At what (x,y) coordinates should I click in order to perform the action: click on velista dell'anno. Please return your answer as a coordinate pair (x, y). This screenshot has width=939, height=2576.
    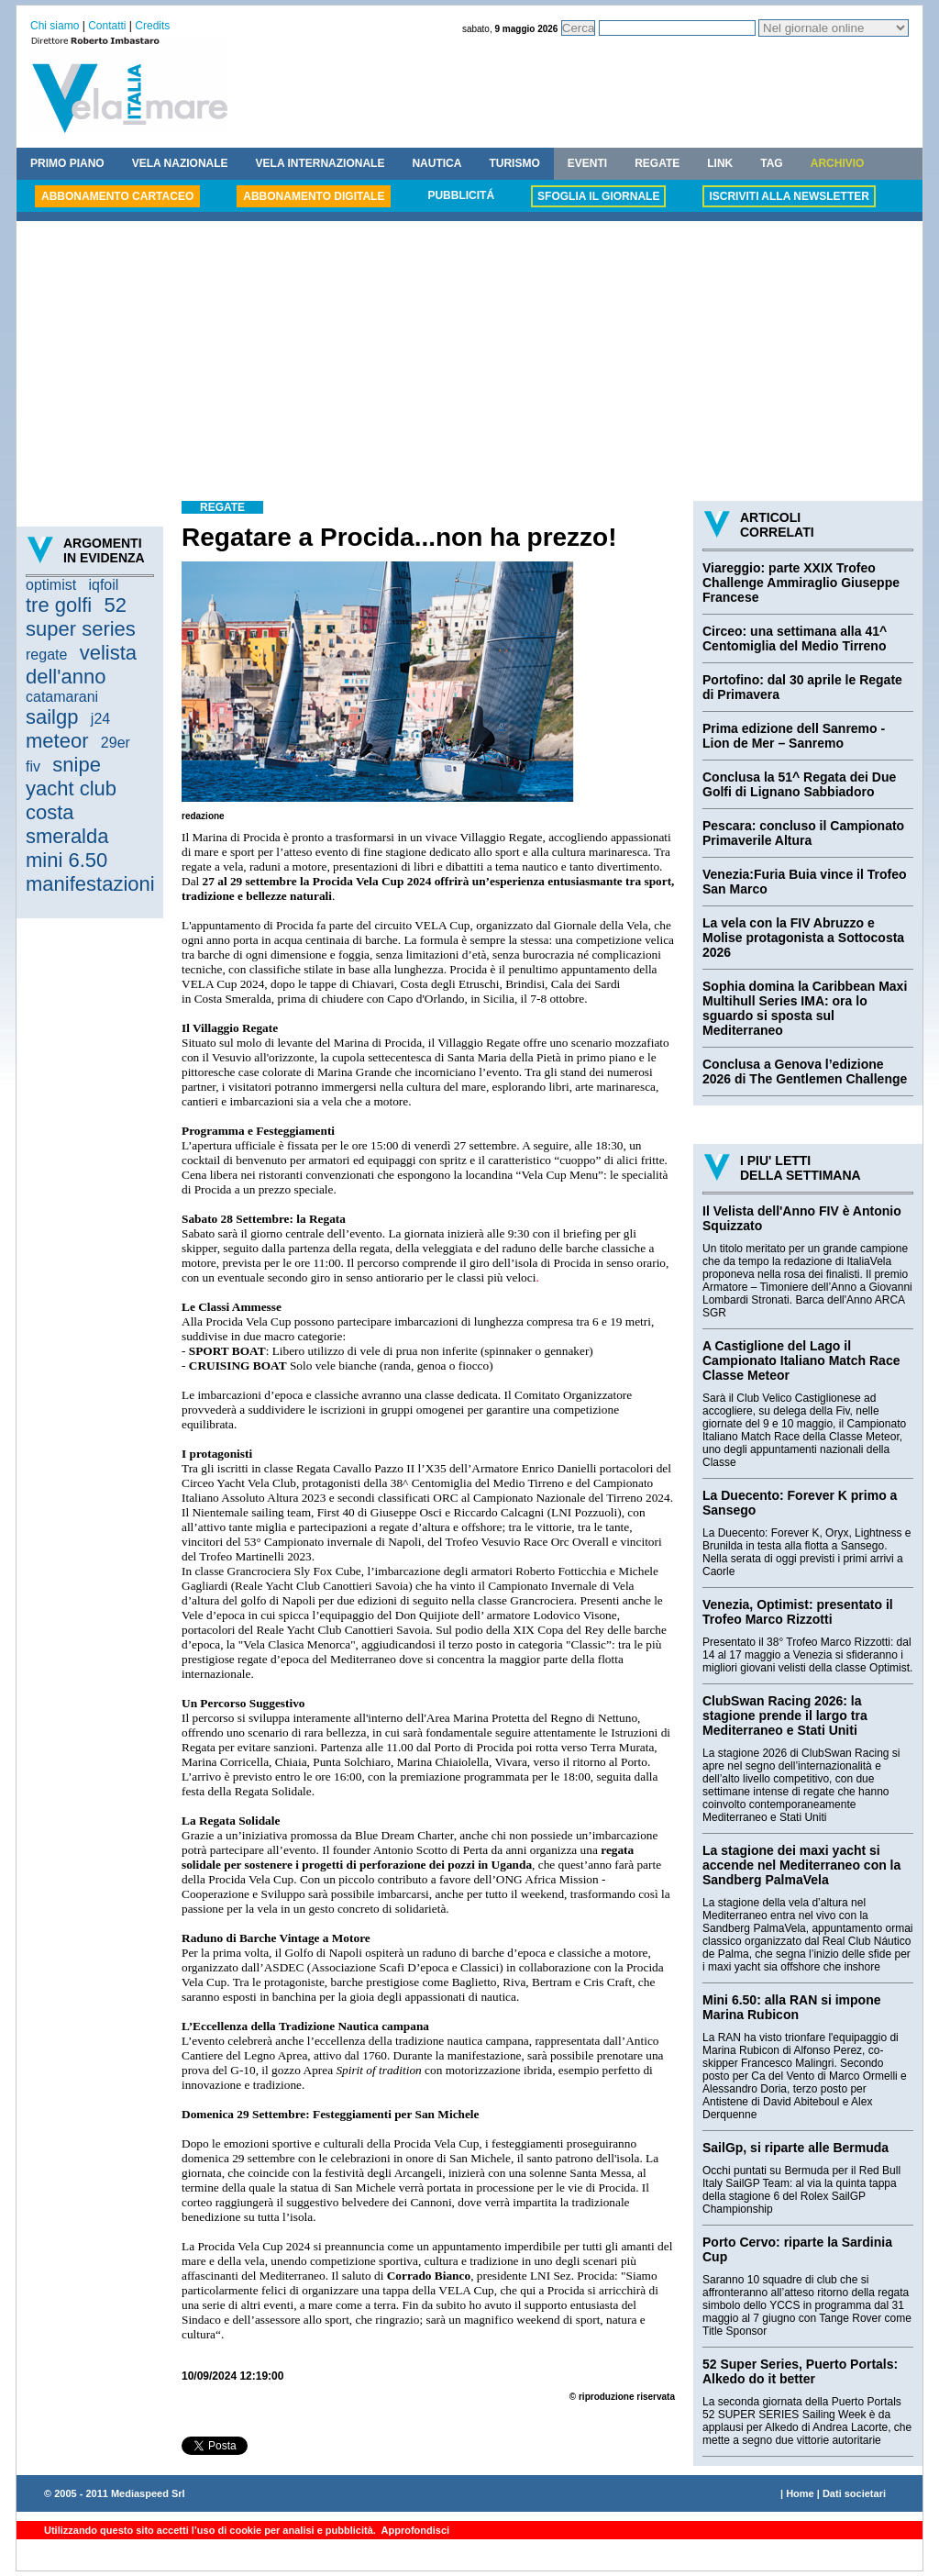
    Looking at the image, I should click on (81, 664).